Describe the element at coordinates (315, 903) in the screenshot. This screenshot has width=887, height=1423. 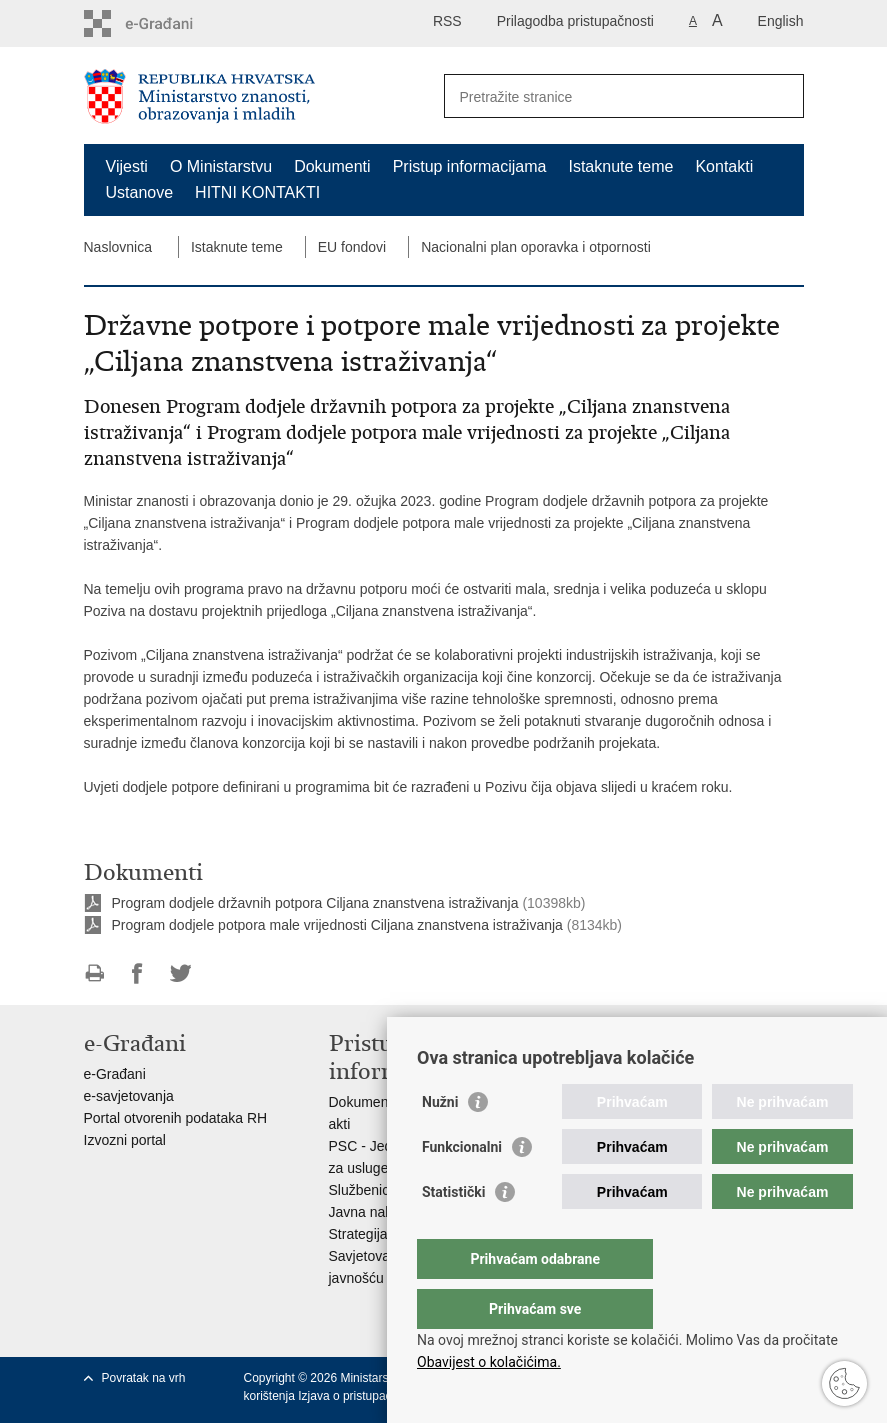
I see `Program dodjele državnih potpora Ciljana znanstvena istraživanja` at that location.